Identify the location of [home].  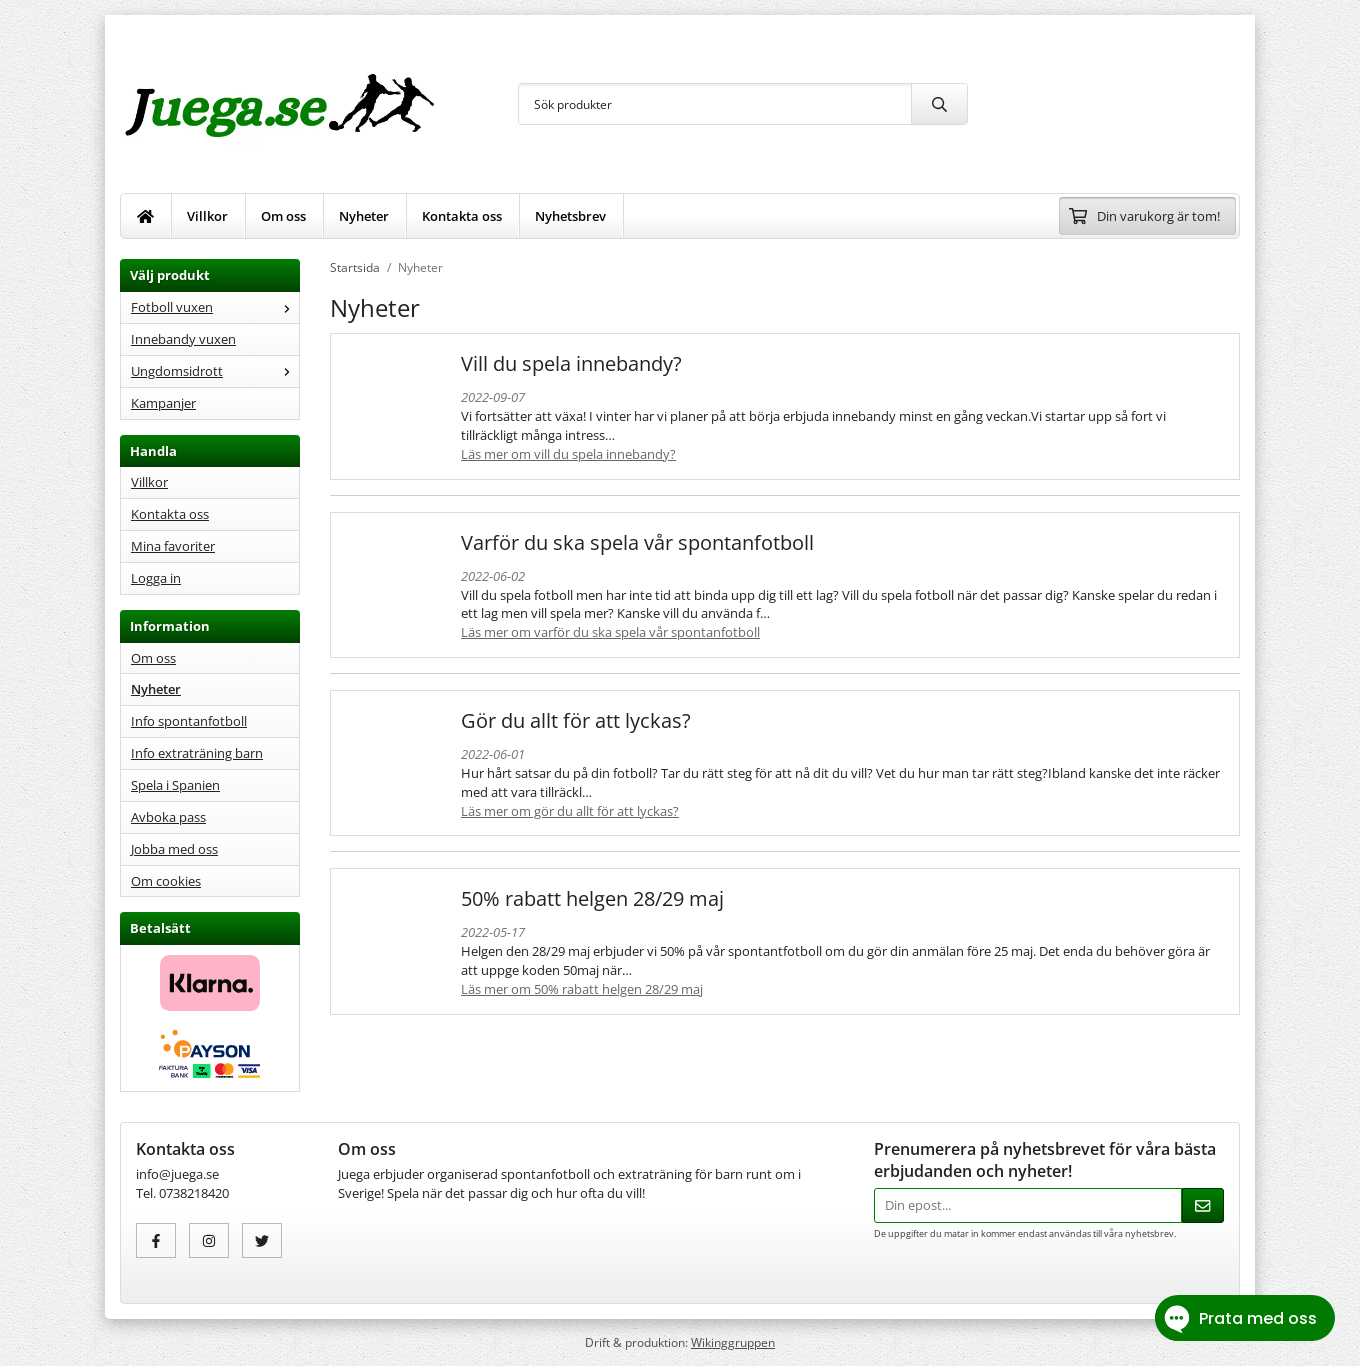
(146, 216).